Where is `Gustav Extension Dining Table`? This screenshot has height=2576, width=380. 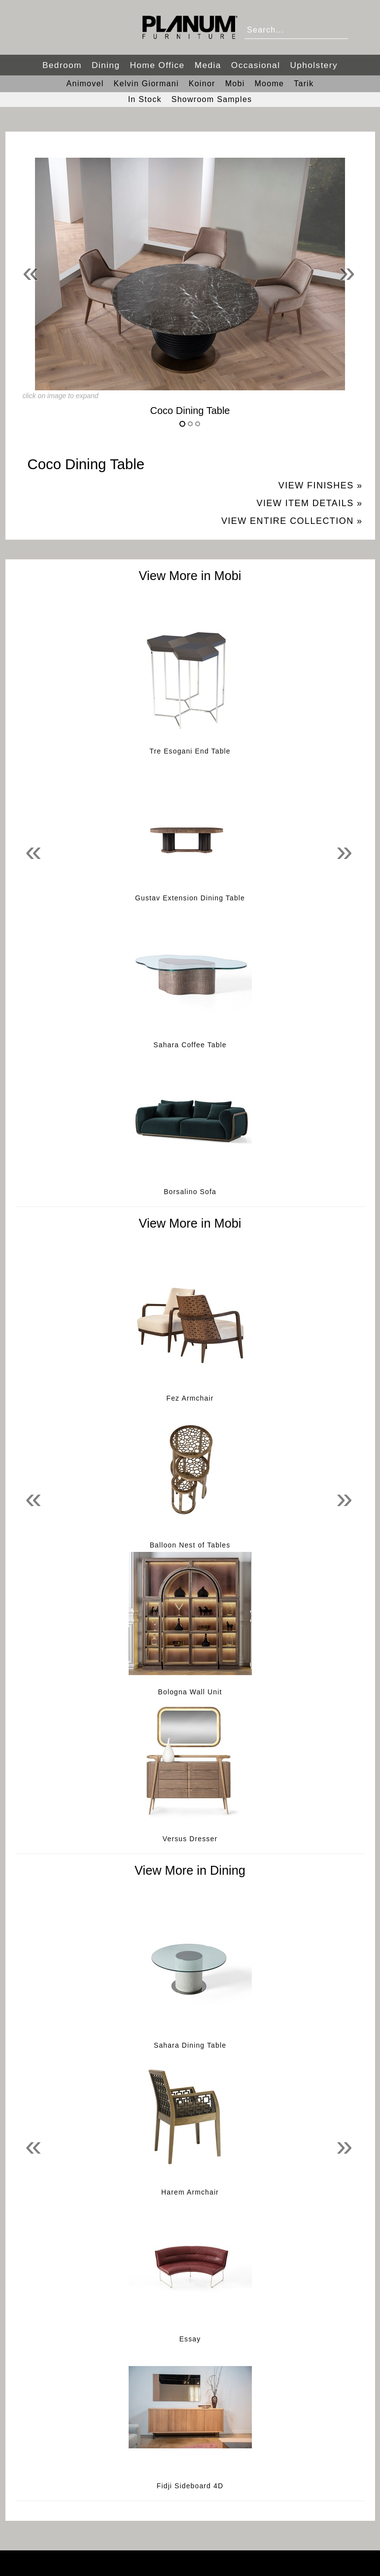
Gustav Extension Dining Table is located at coordinates (190, 898).